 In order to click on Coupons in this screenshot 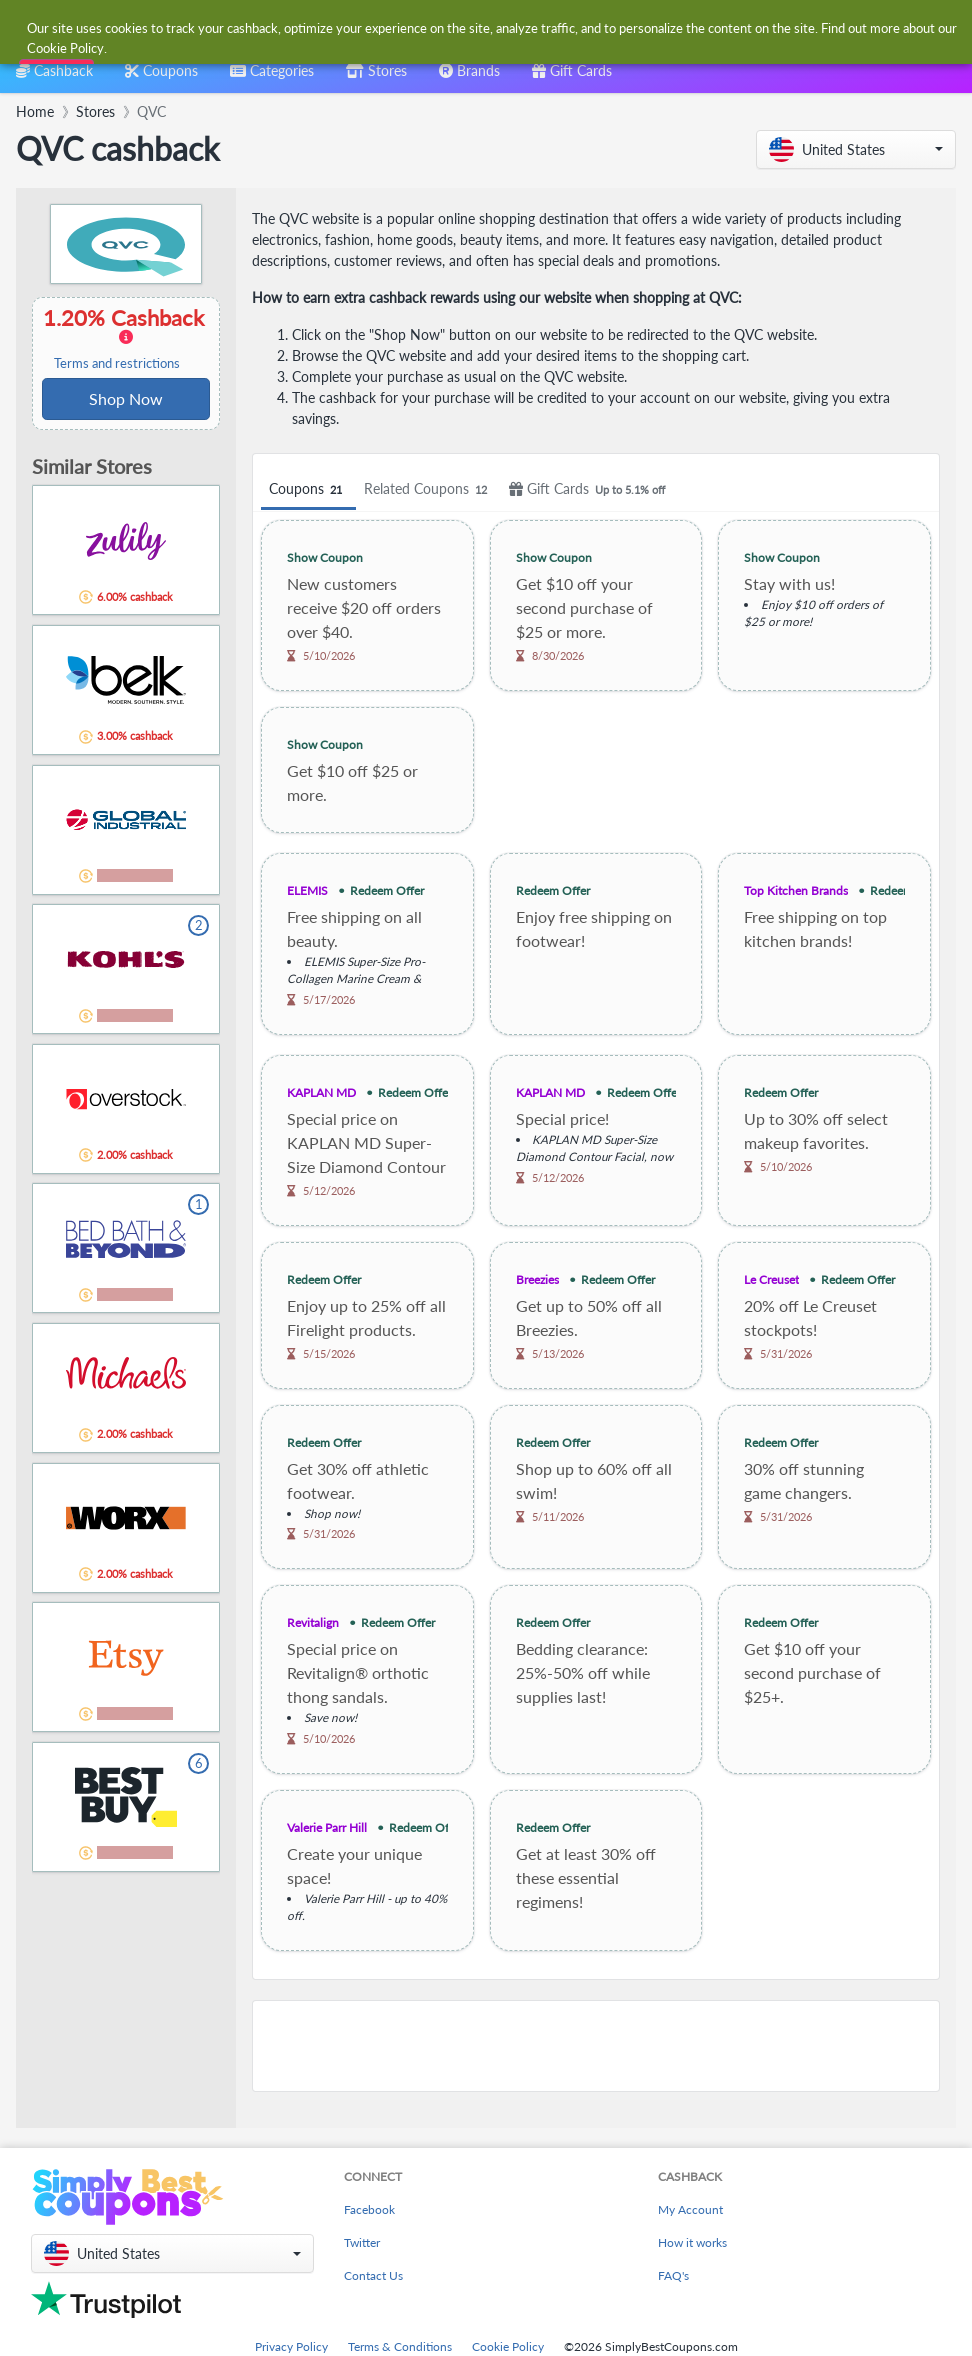, I will do `click(308, 489)`.